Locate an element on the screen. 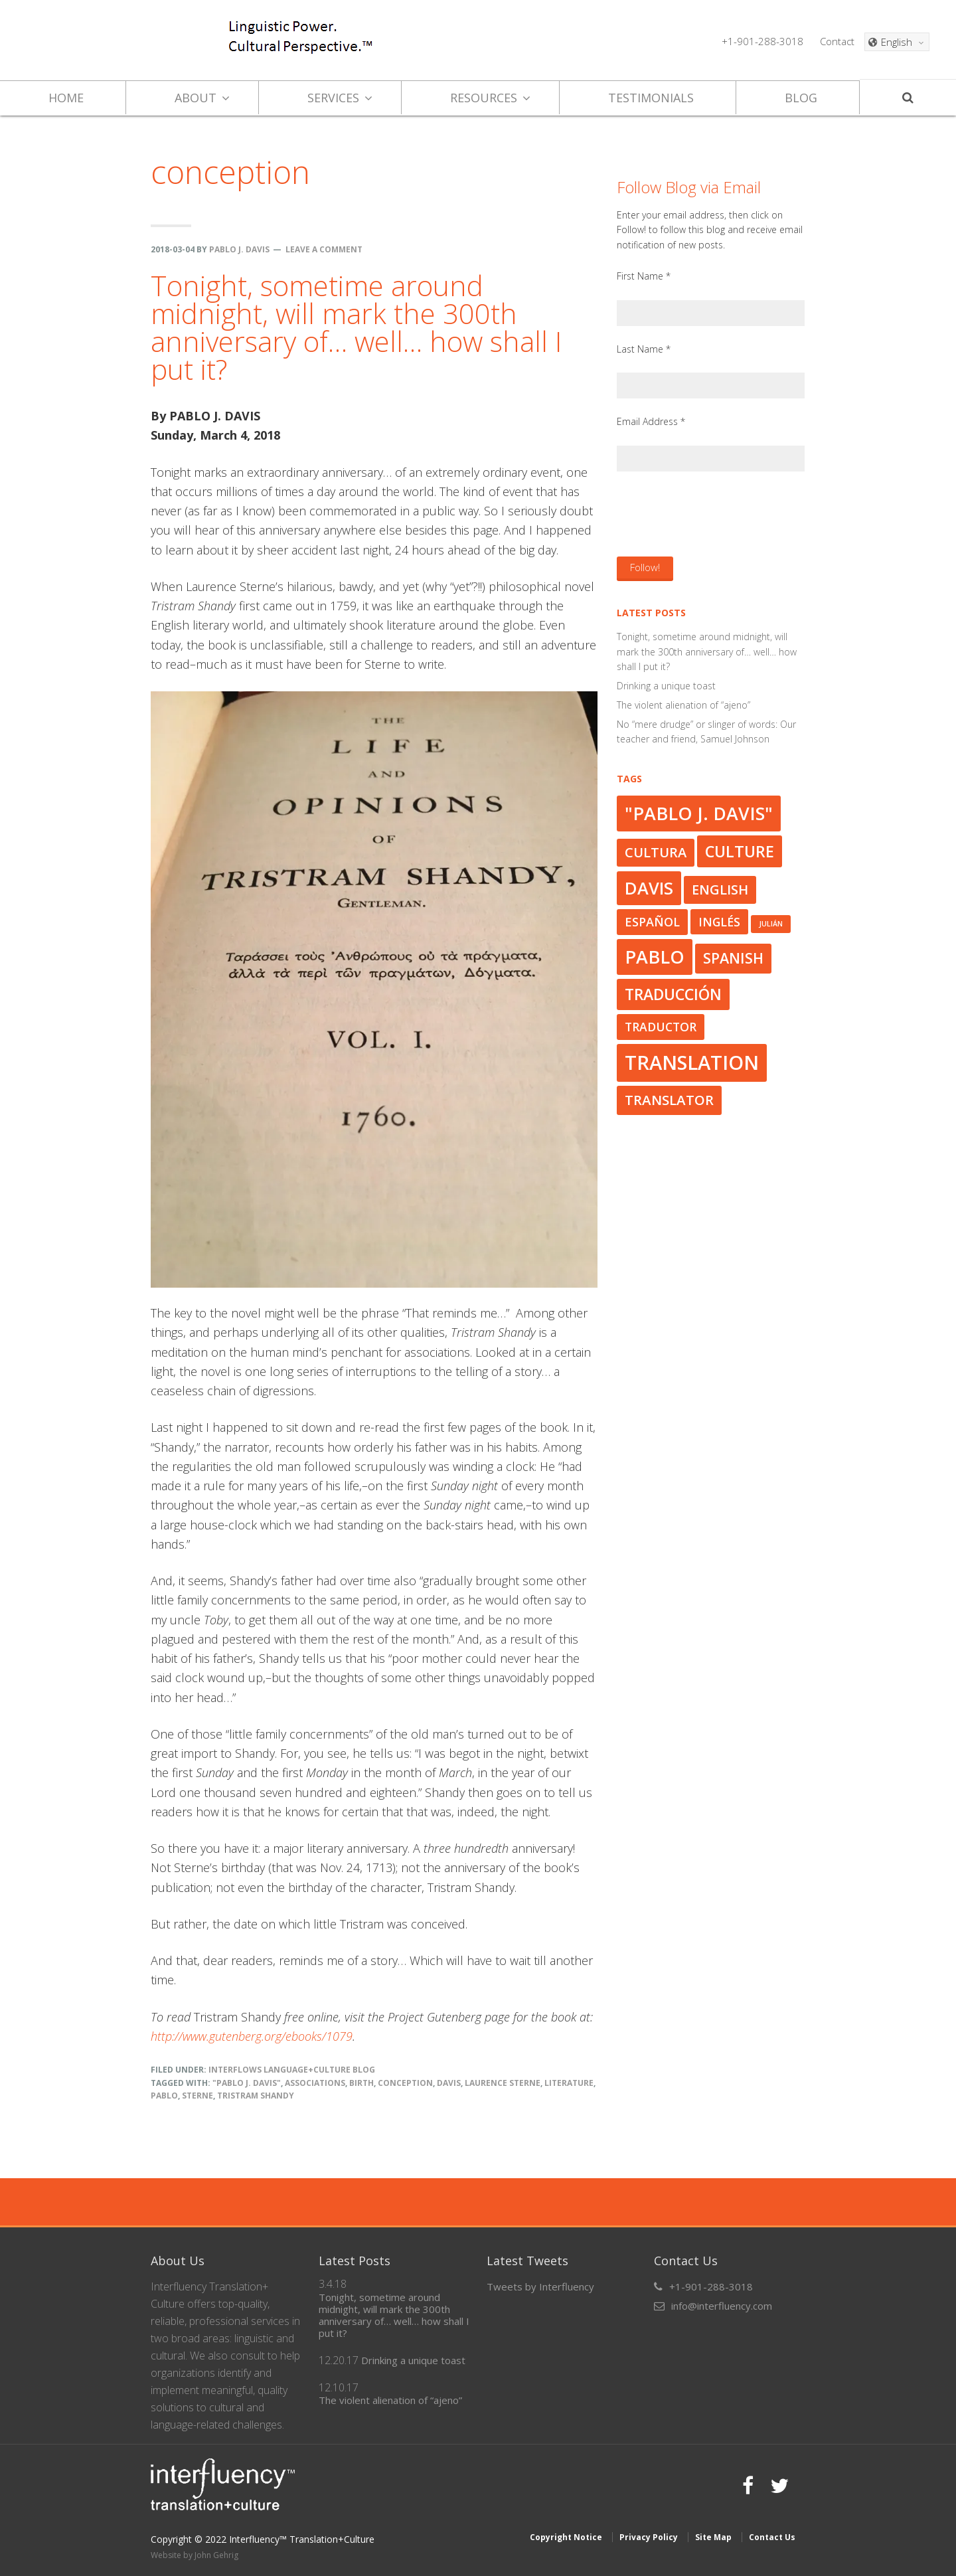  Leave a Comment is located at coordinates (323, 249).